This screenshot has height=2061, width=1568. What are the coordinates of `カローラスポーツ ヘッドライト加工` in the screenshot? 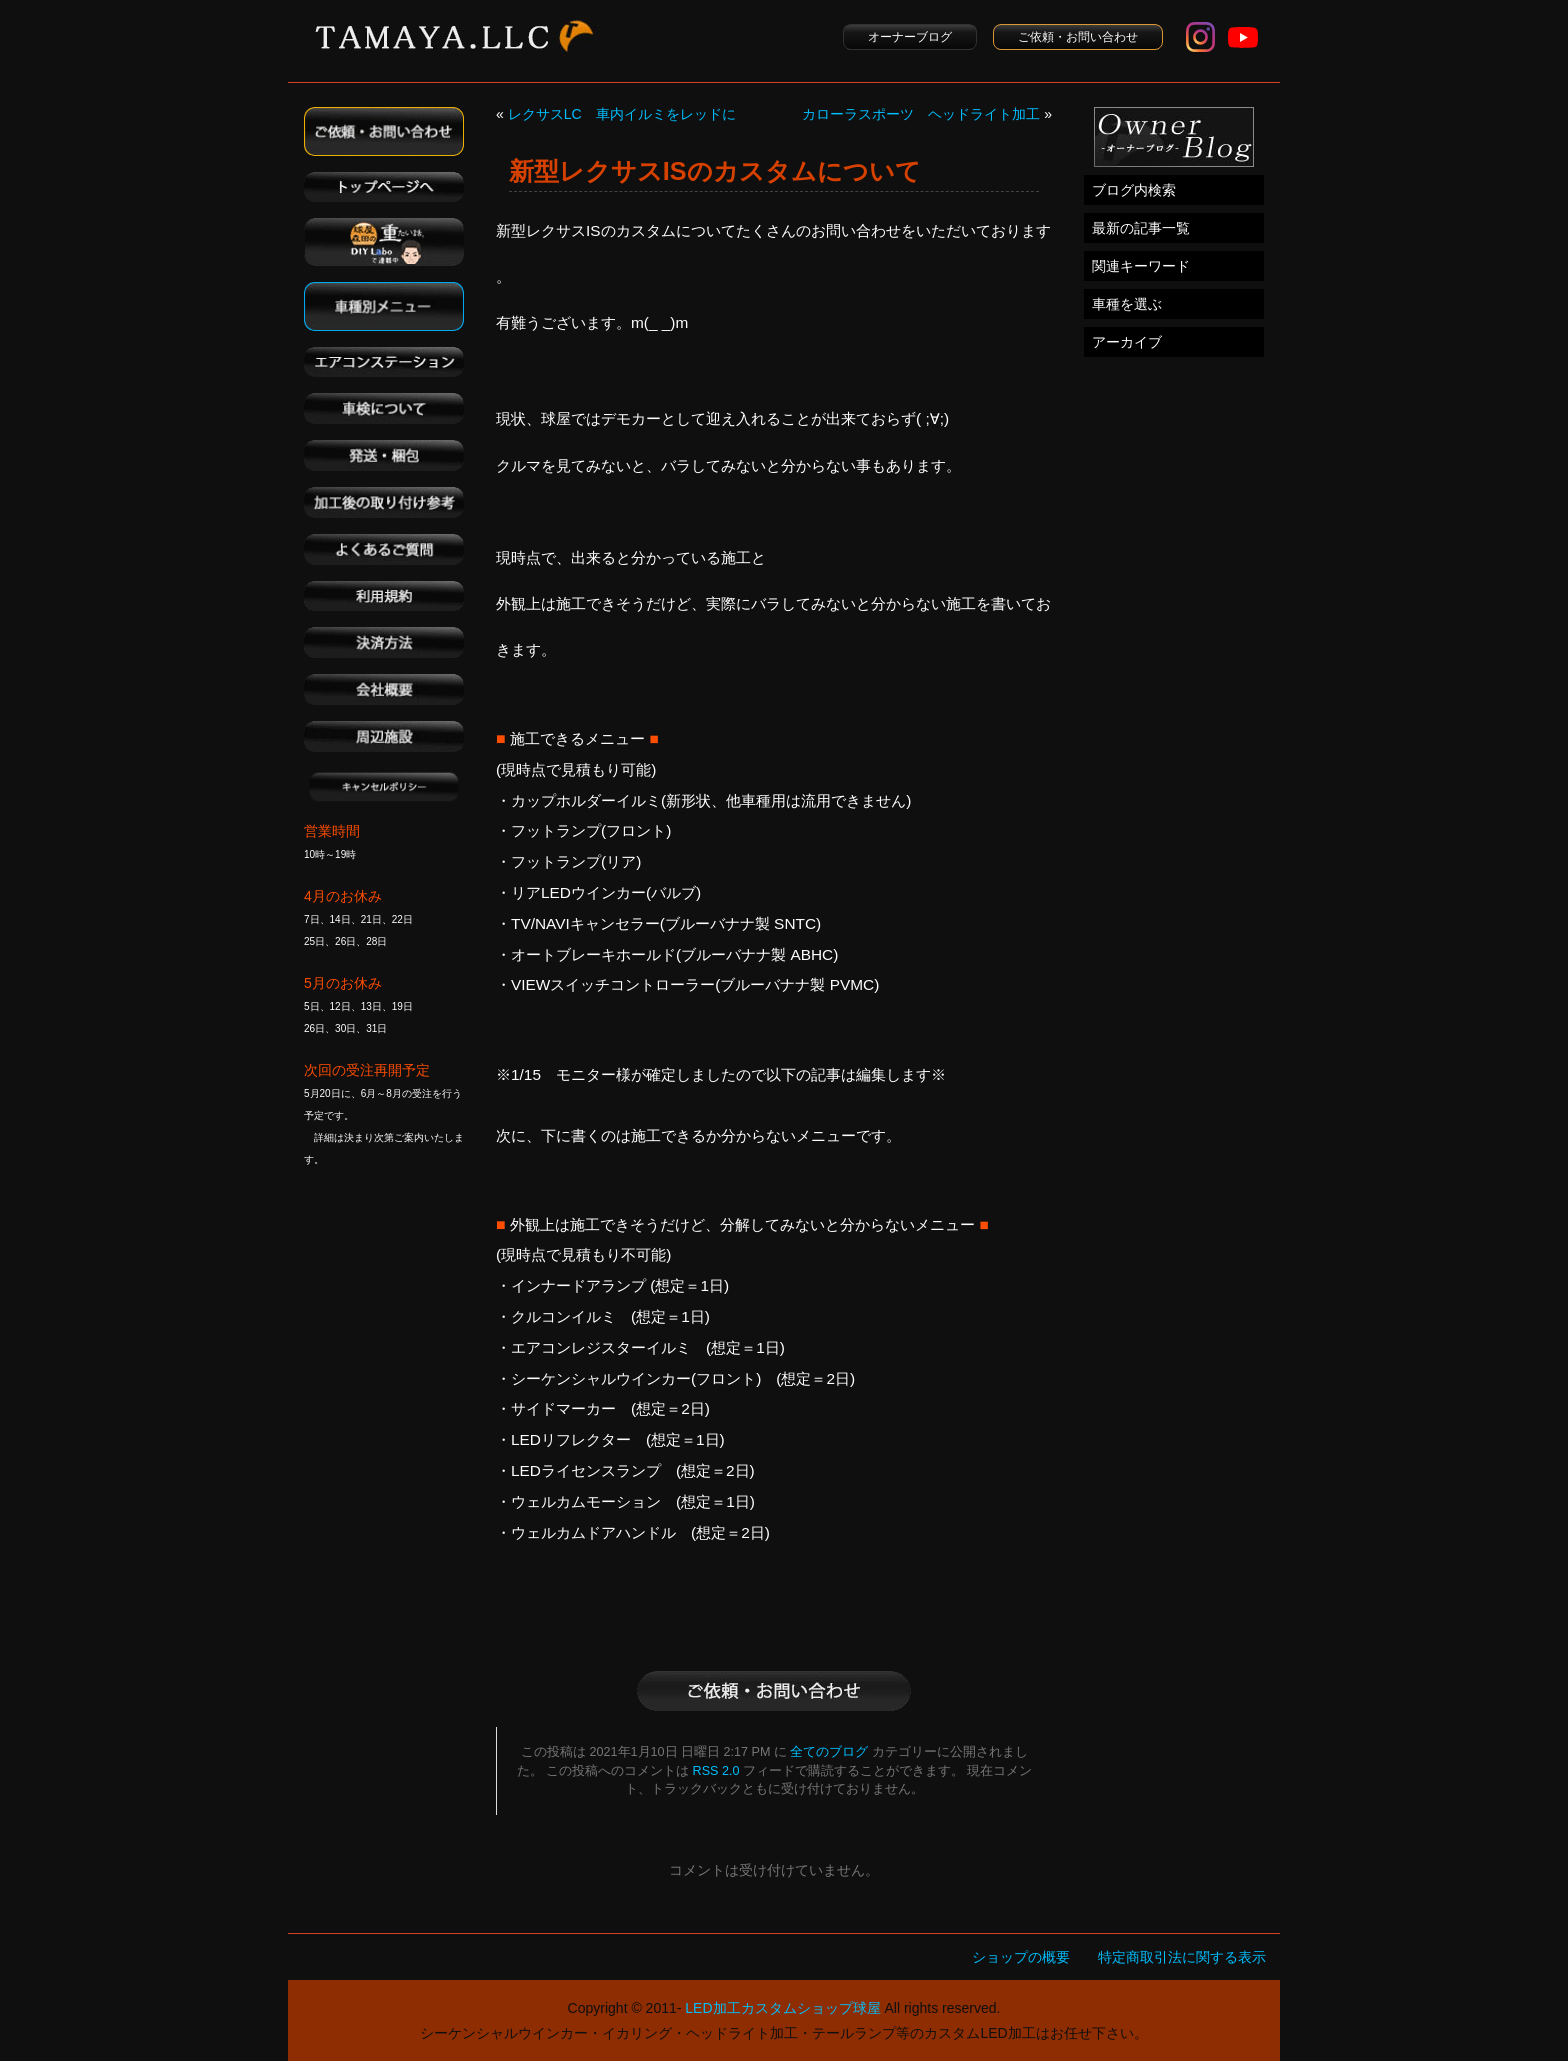 It's located at (921, 114).